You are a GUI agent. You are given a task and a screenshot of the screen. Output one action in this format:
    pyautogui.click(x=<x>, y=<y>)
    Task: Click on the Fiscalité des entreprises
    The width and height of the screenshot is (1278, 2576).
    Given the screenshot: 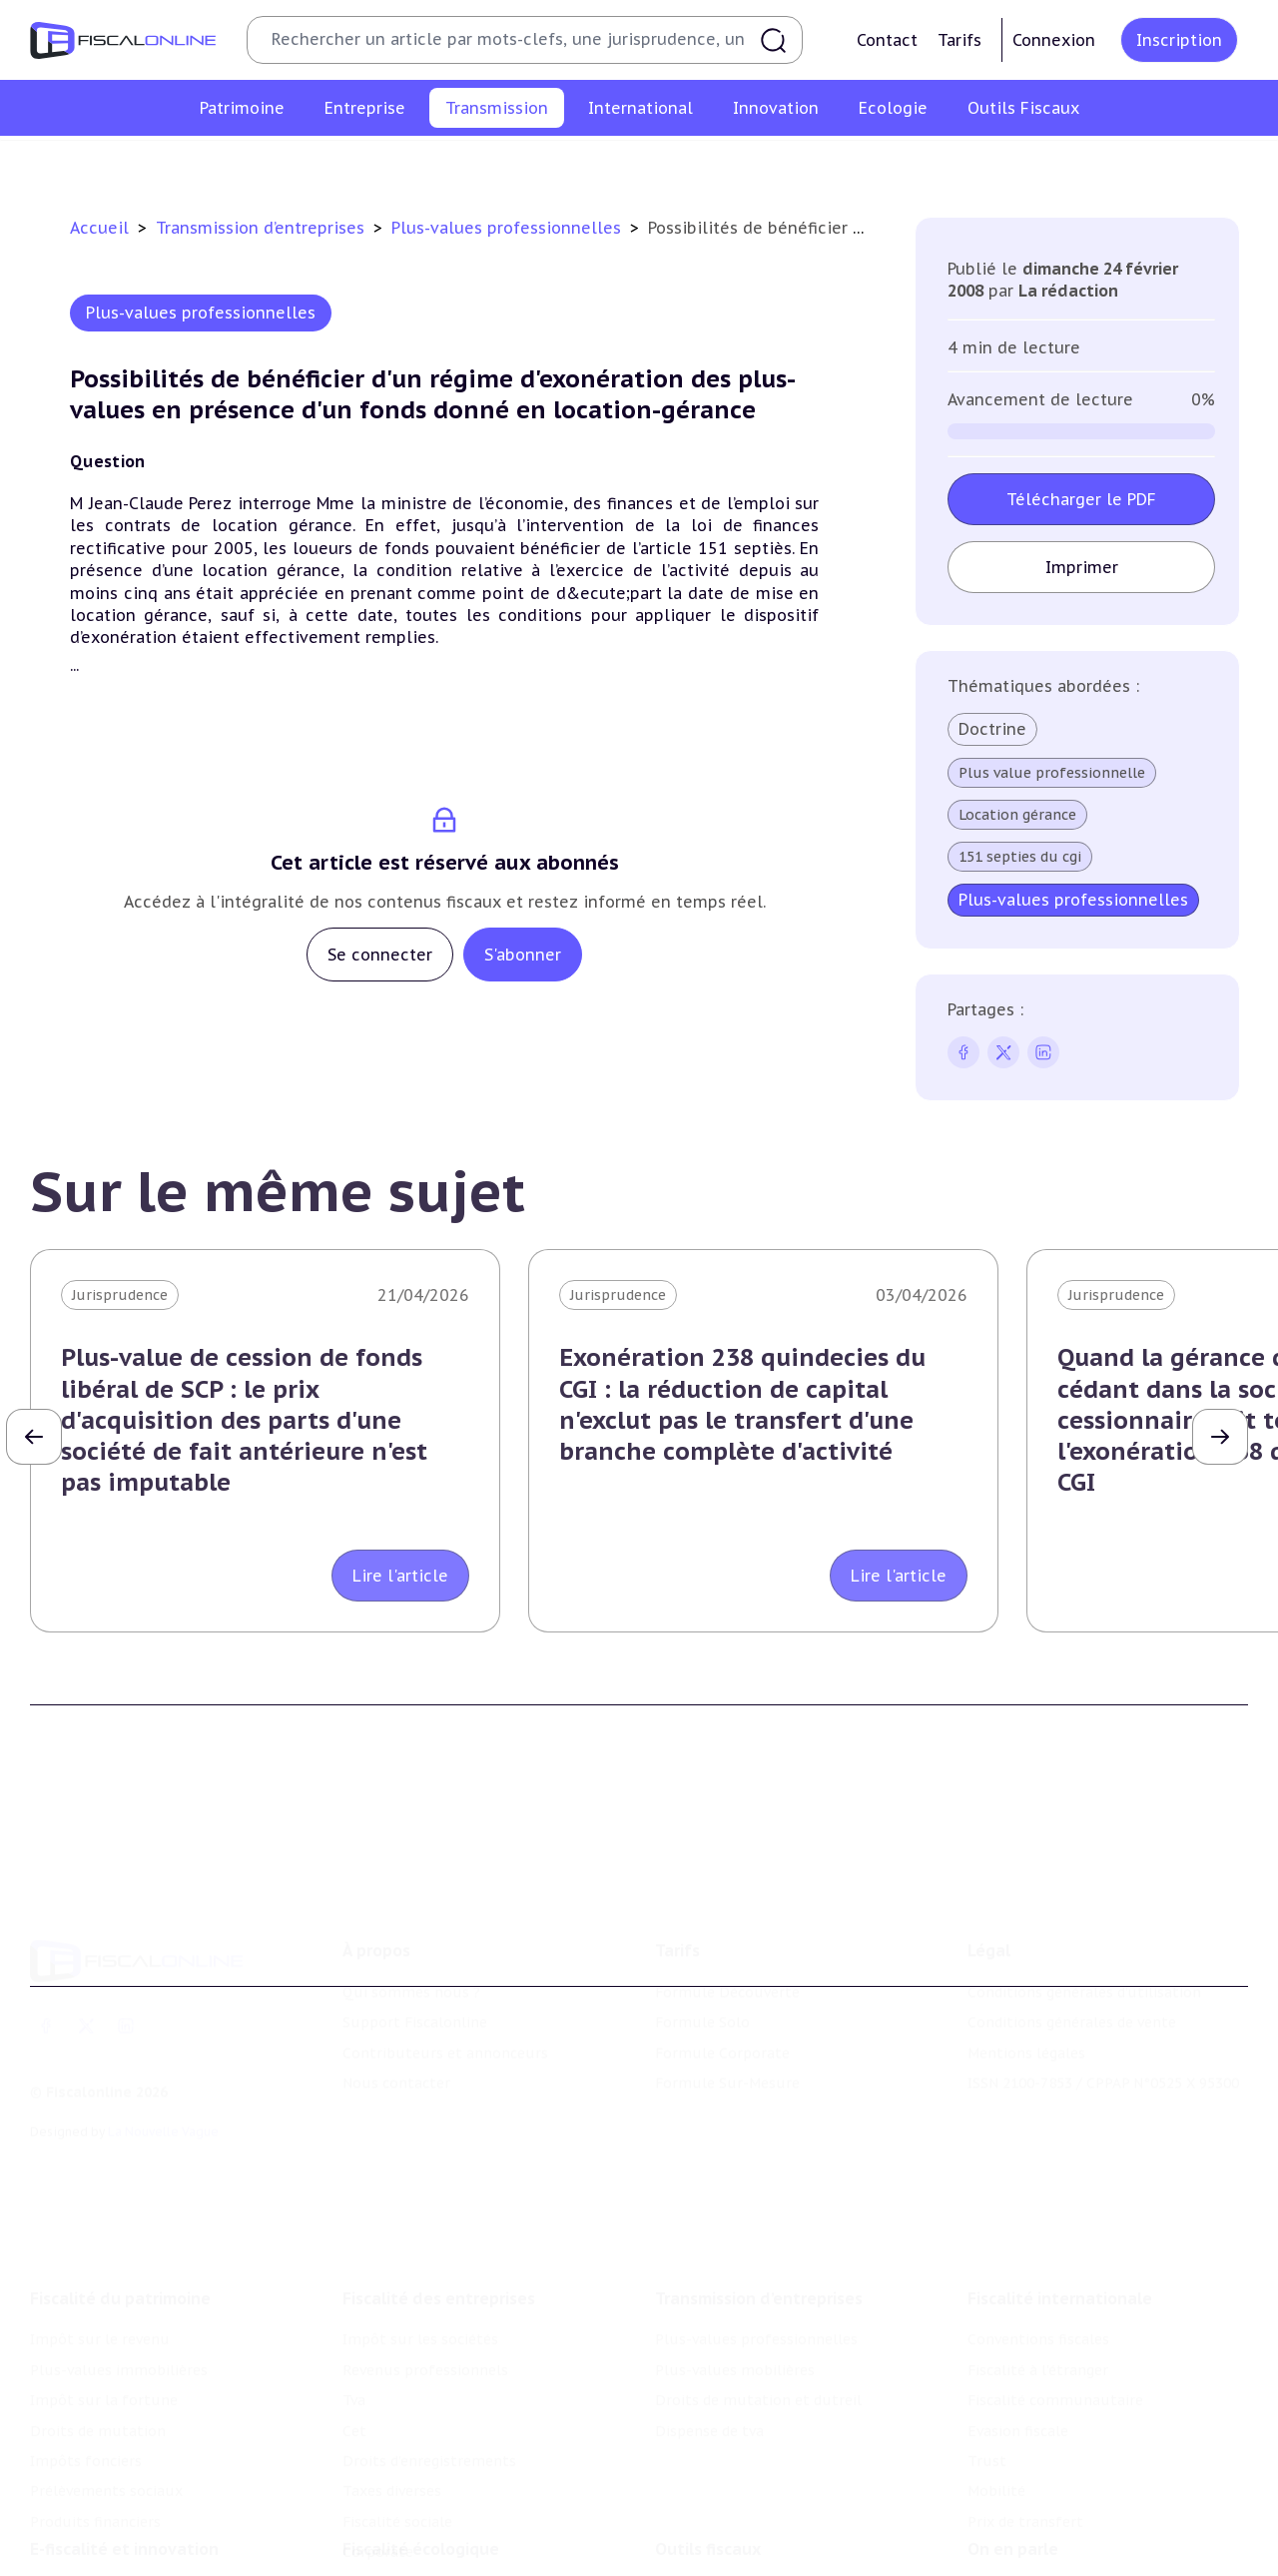 What is the action you would take?
    pyautogui.click(x=438, y=2227)
    